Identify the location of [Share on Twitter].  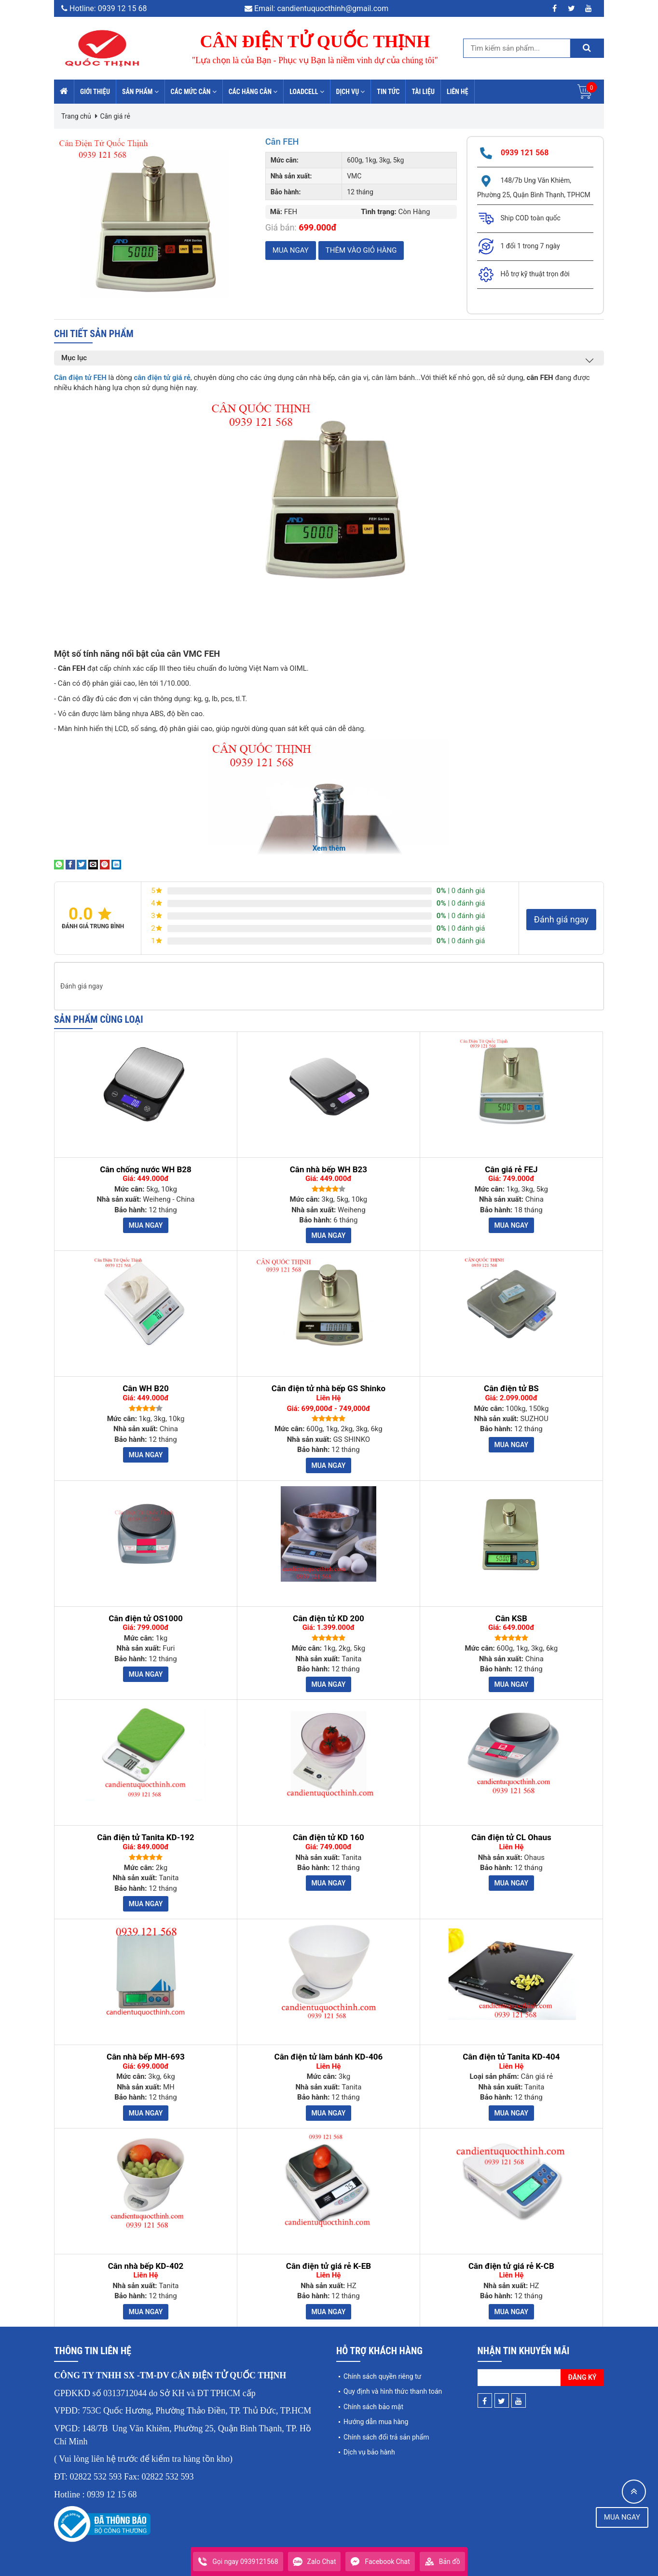
(81, 864).